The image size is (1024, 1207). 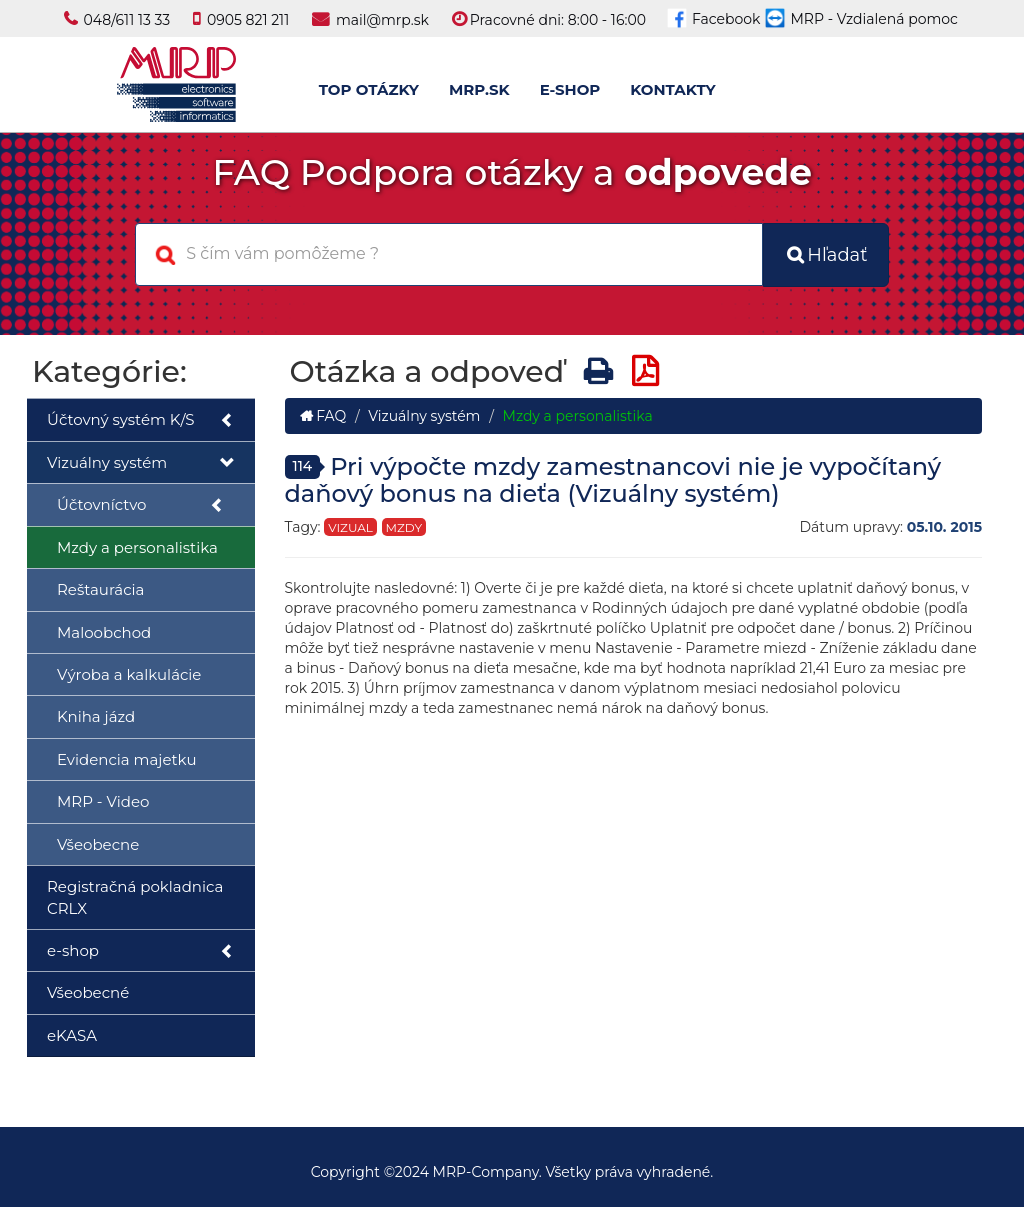 I want to click on MRP - Video, so click(x=103, y=801).